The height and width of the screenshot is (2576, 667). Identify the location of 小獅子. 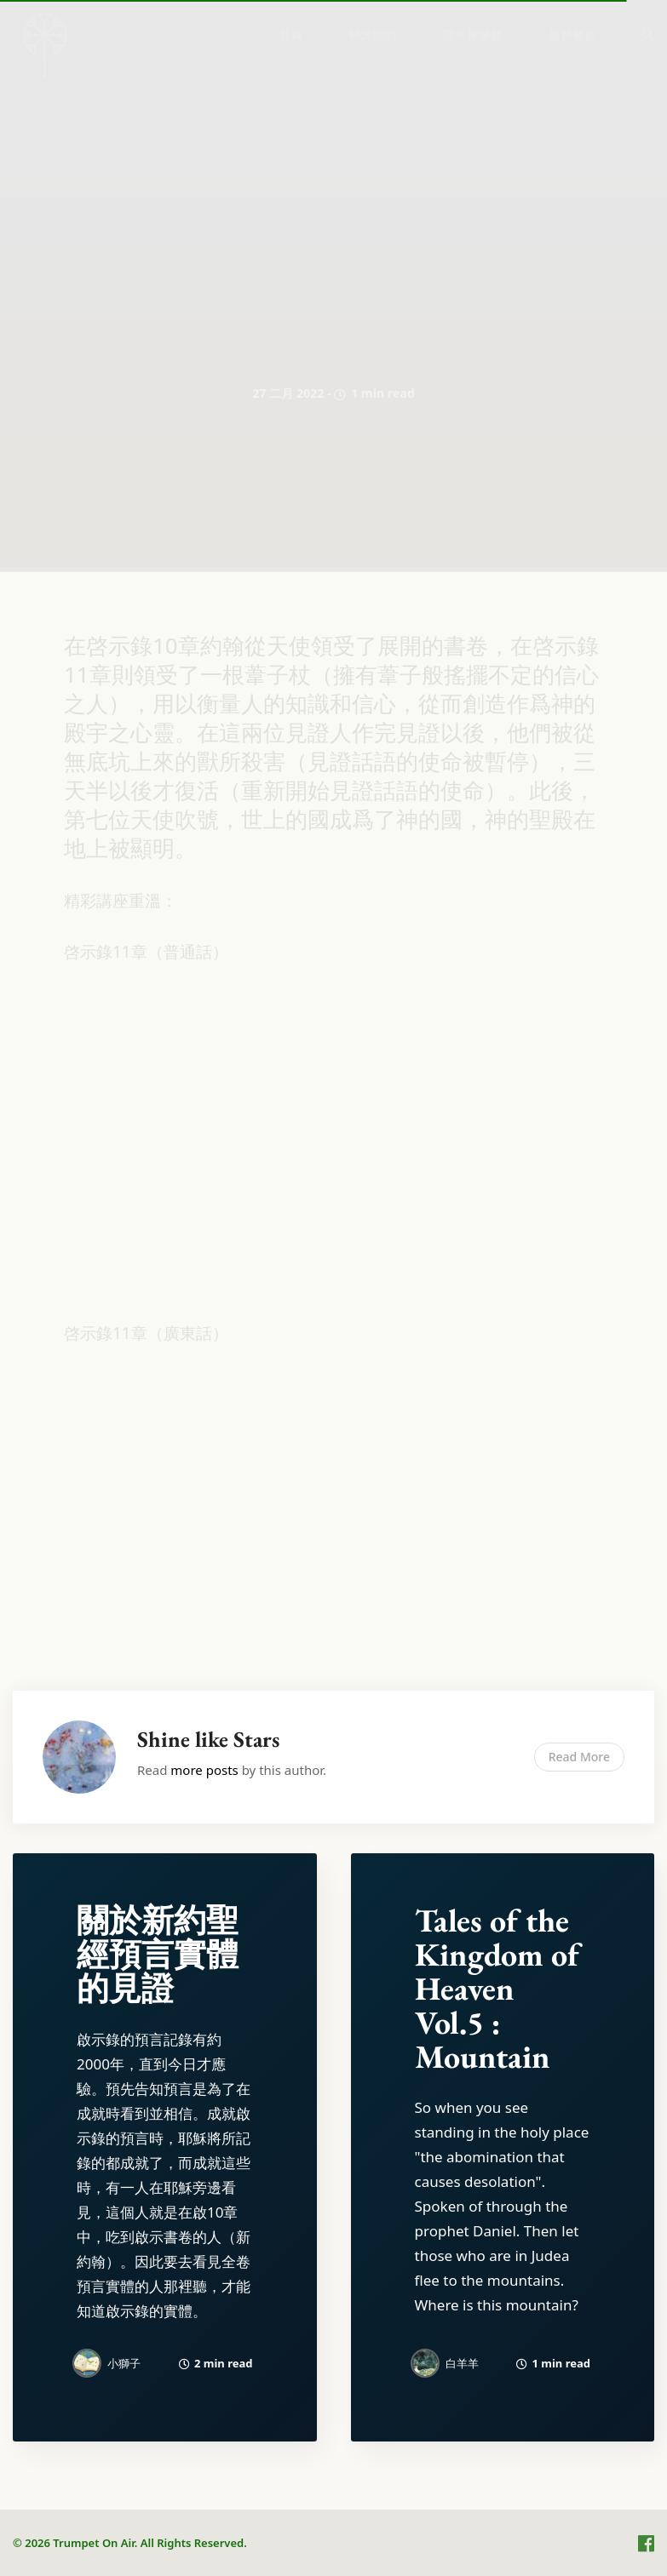
(124, 2363).